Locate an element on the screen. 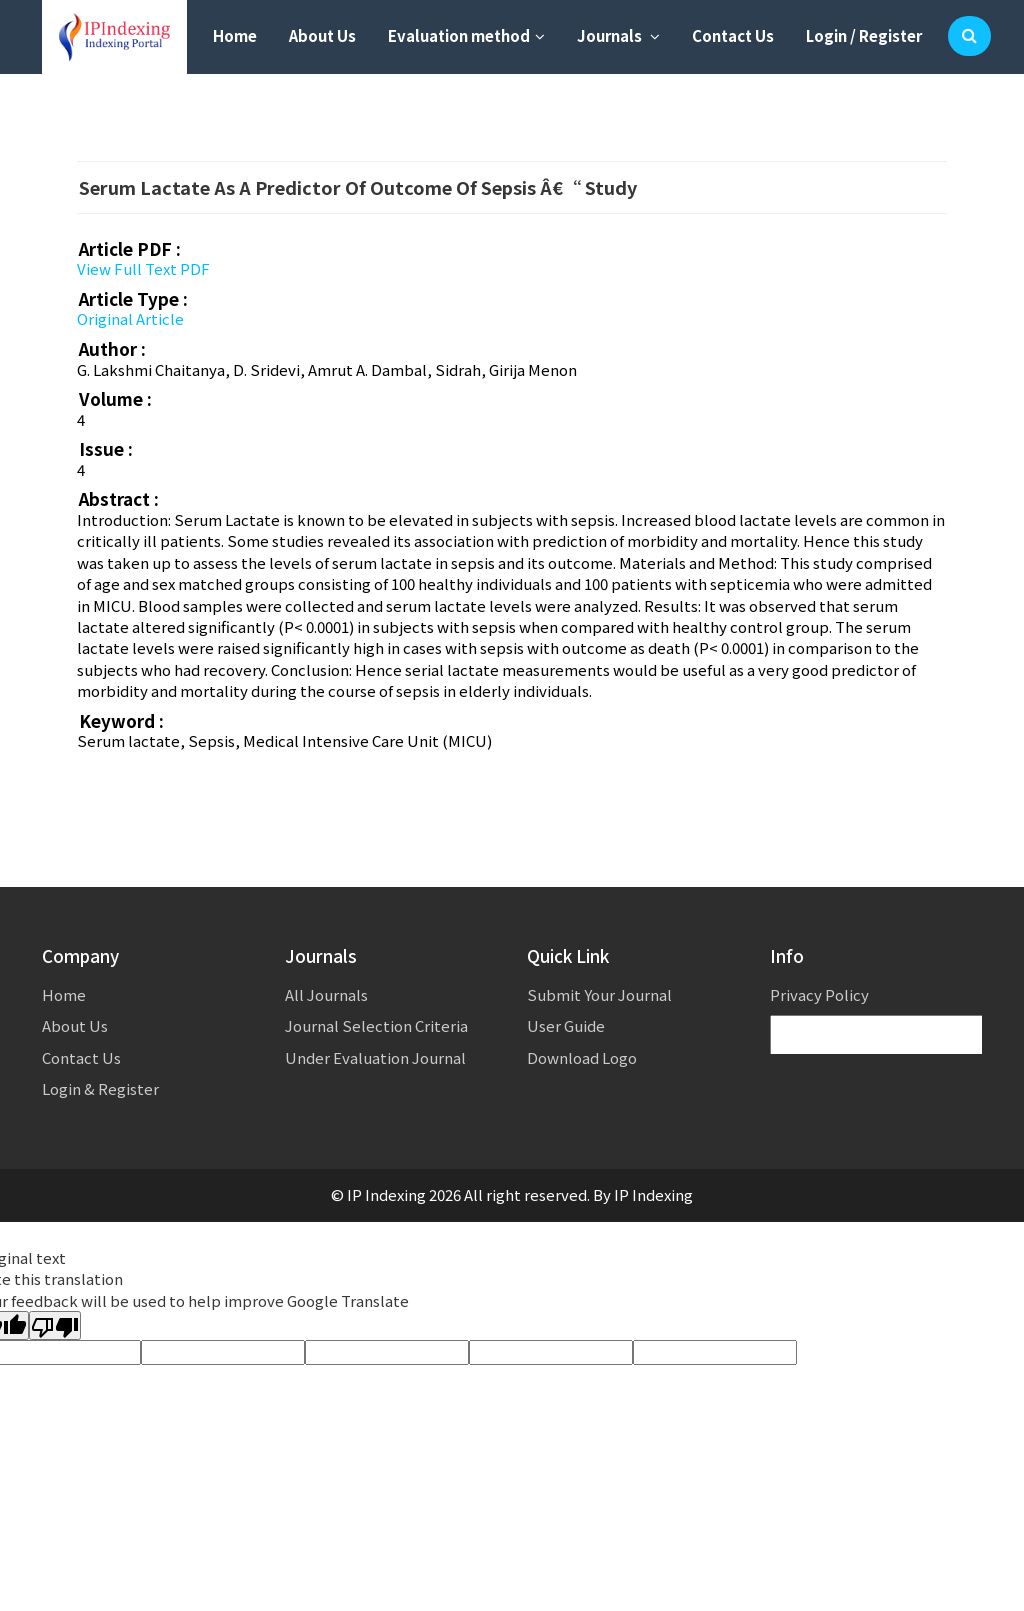 The width and height of the screenshot is (1024, 1611). Evaluation method is located at coordinates (466, 35).